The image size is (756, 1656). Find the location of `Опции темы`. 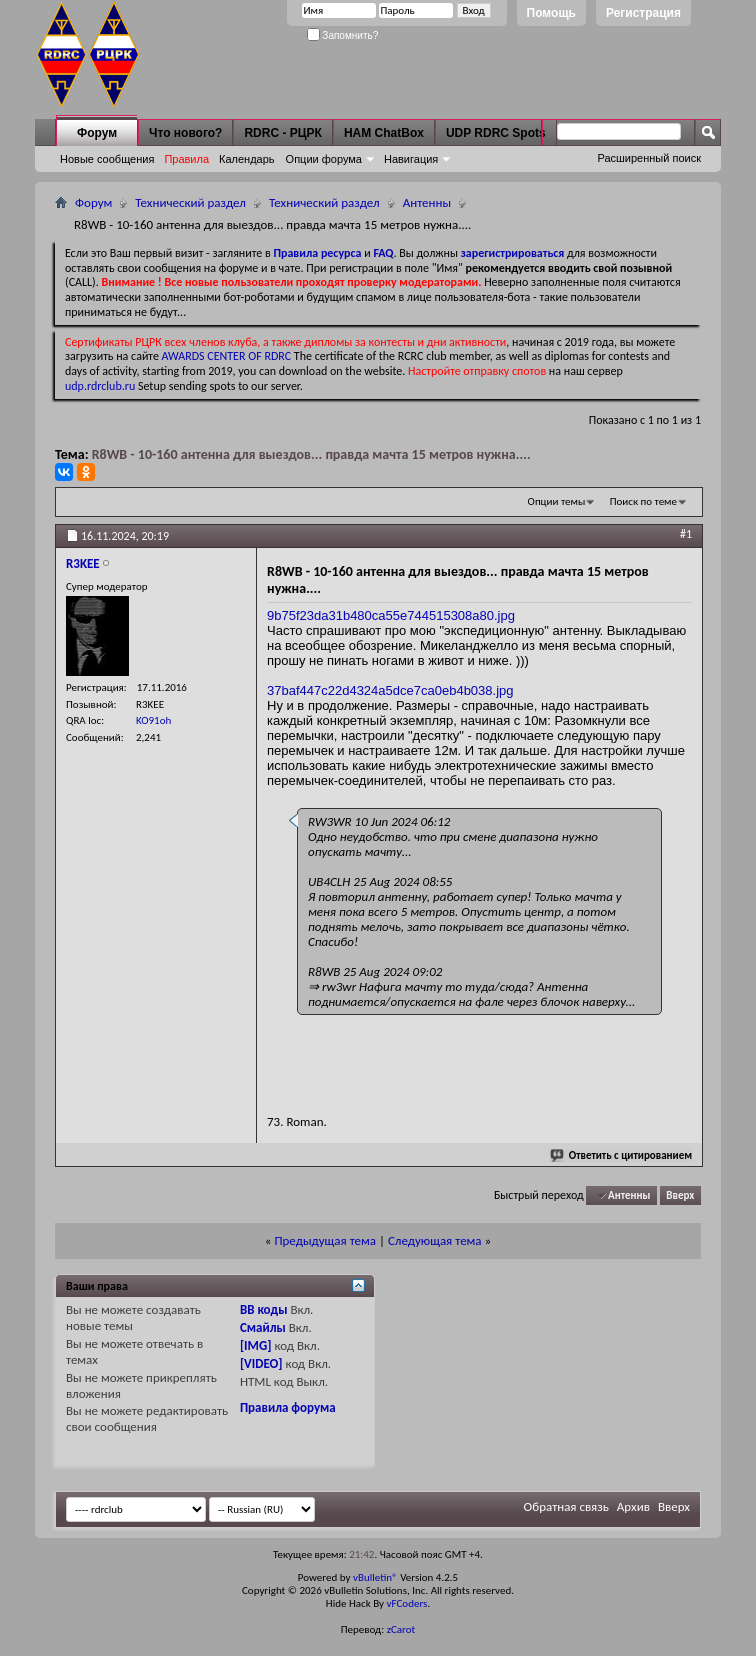

Опции темы is located at coordinates (557, 501).